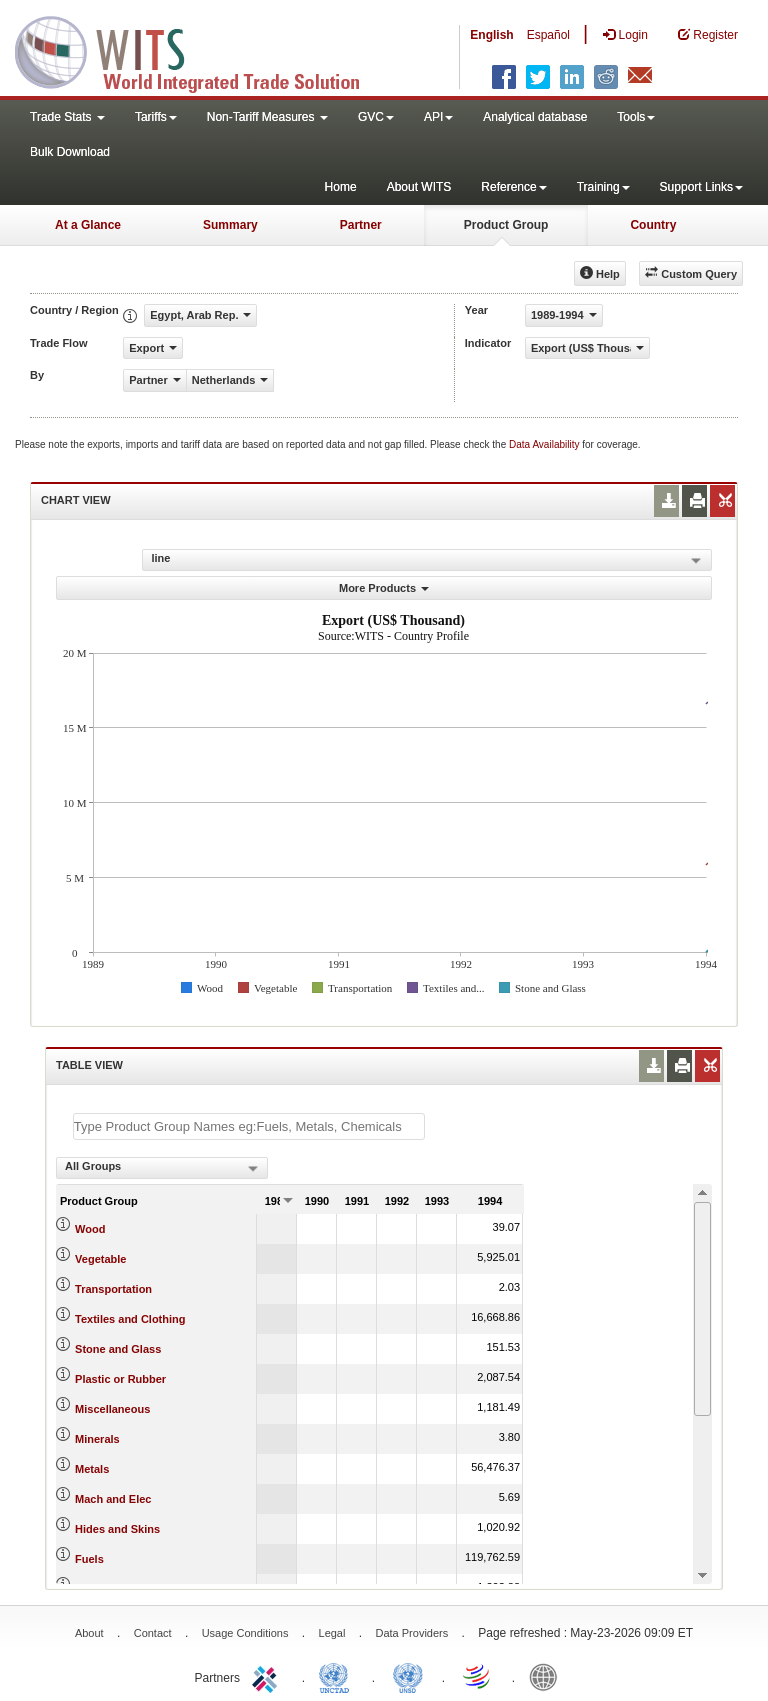 This screenshot has height=1701, width=768. What do you see at coordinates (200, 50) in the screenshot?
I see `WITS` at bounding box center [200, 50].